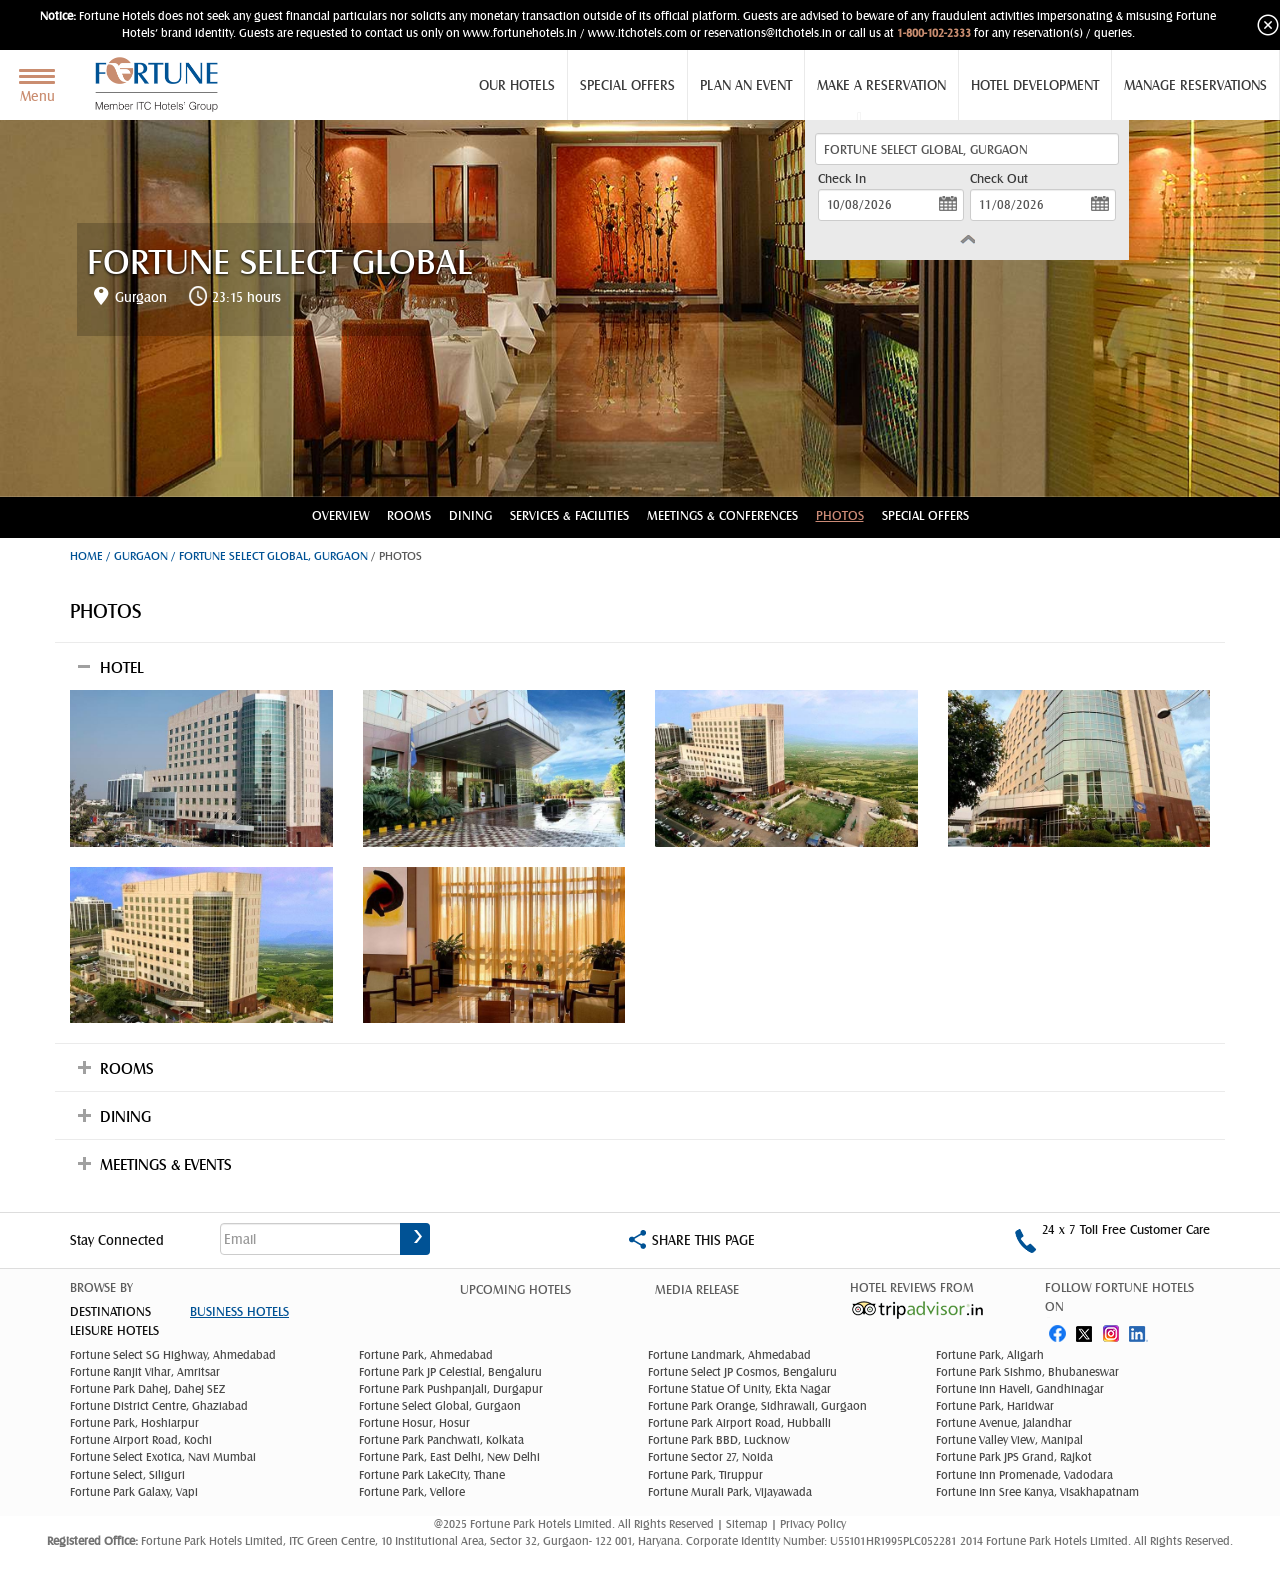  Describe the element at coordinates (995, 1406) in the screenshot. I see `Fortune Park, Haridwar` at that location.